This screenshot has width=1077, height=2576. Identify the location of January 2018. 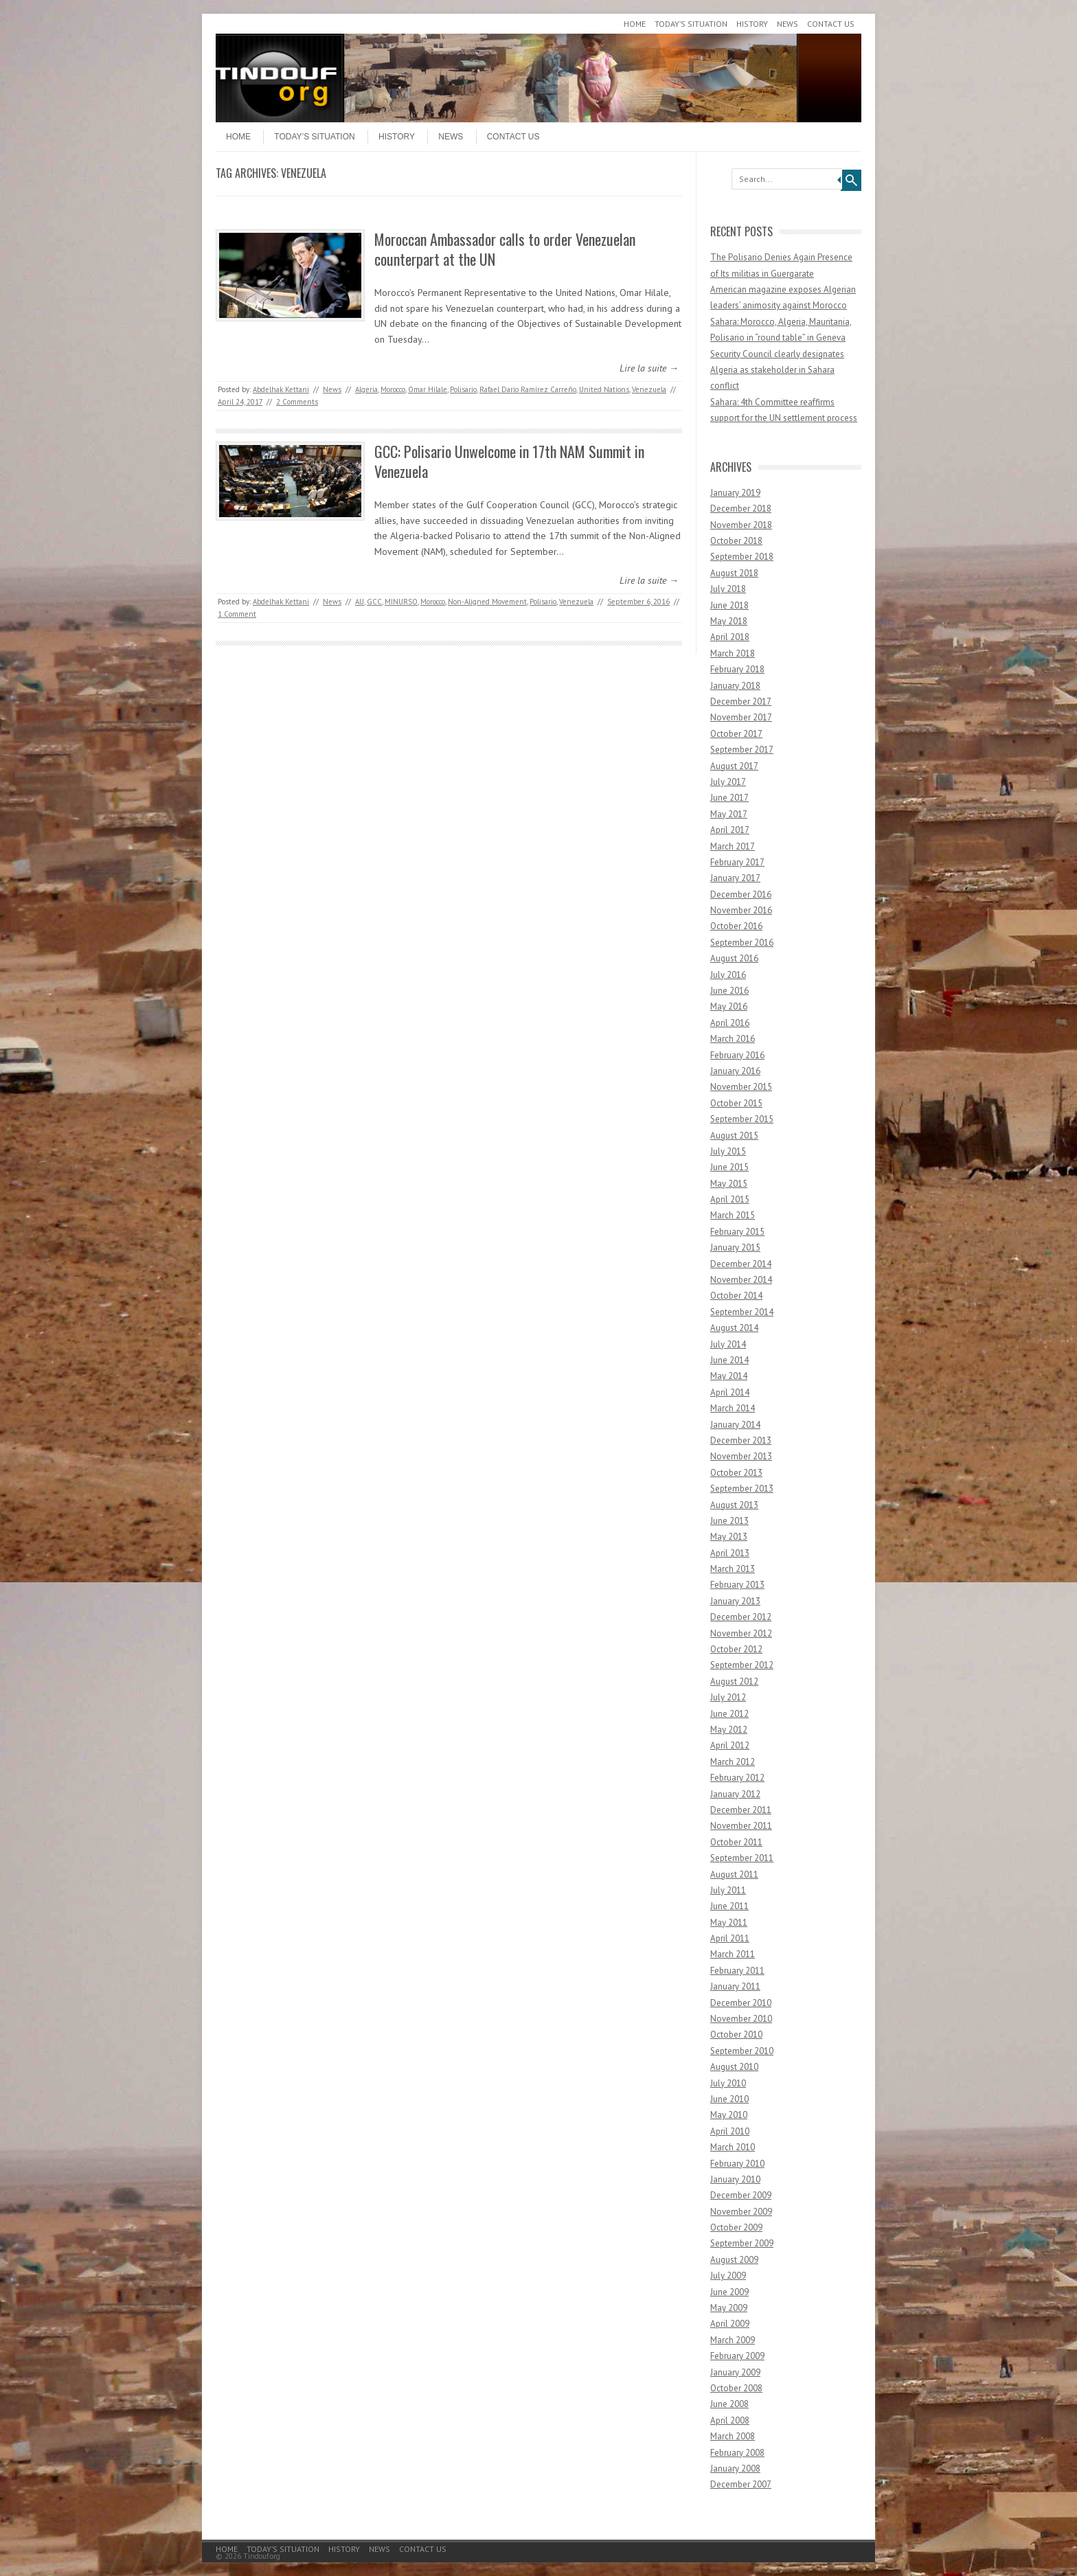
(735, 686).